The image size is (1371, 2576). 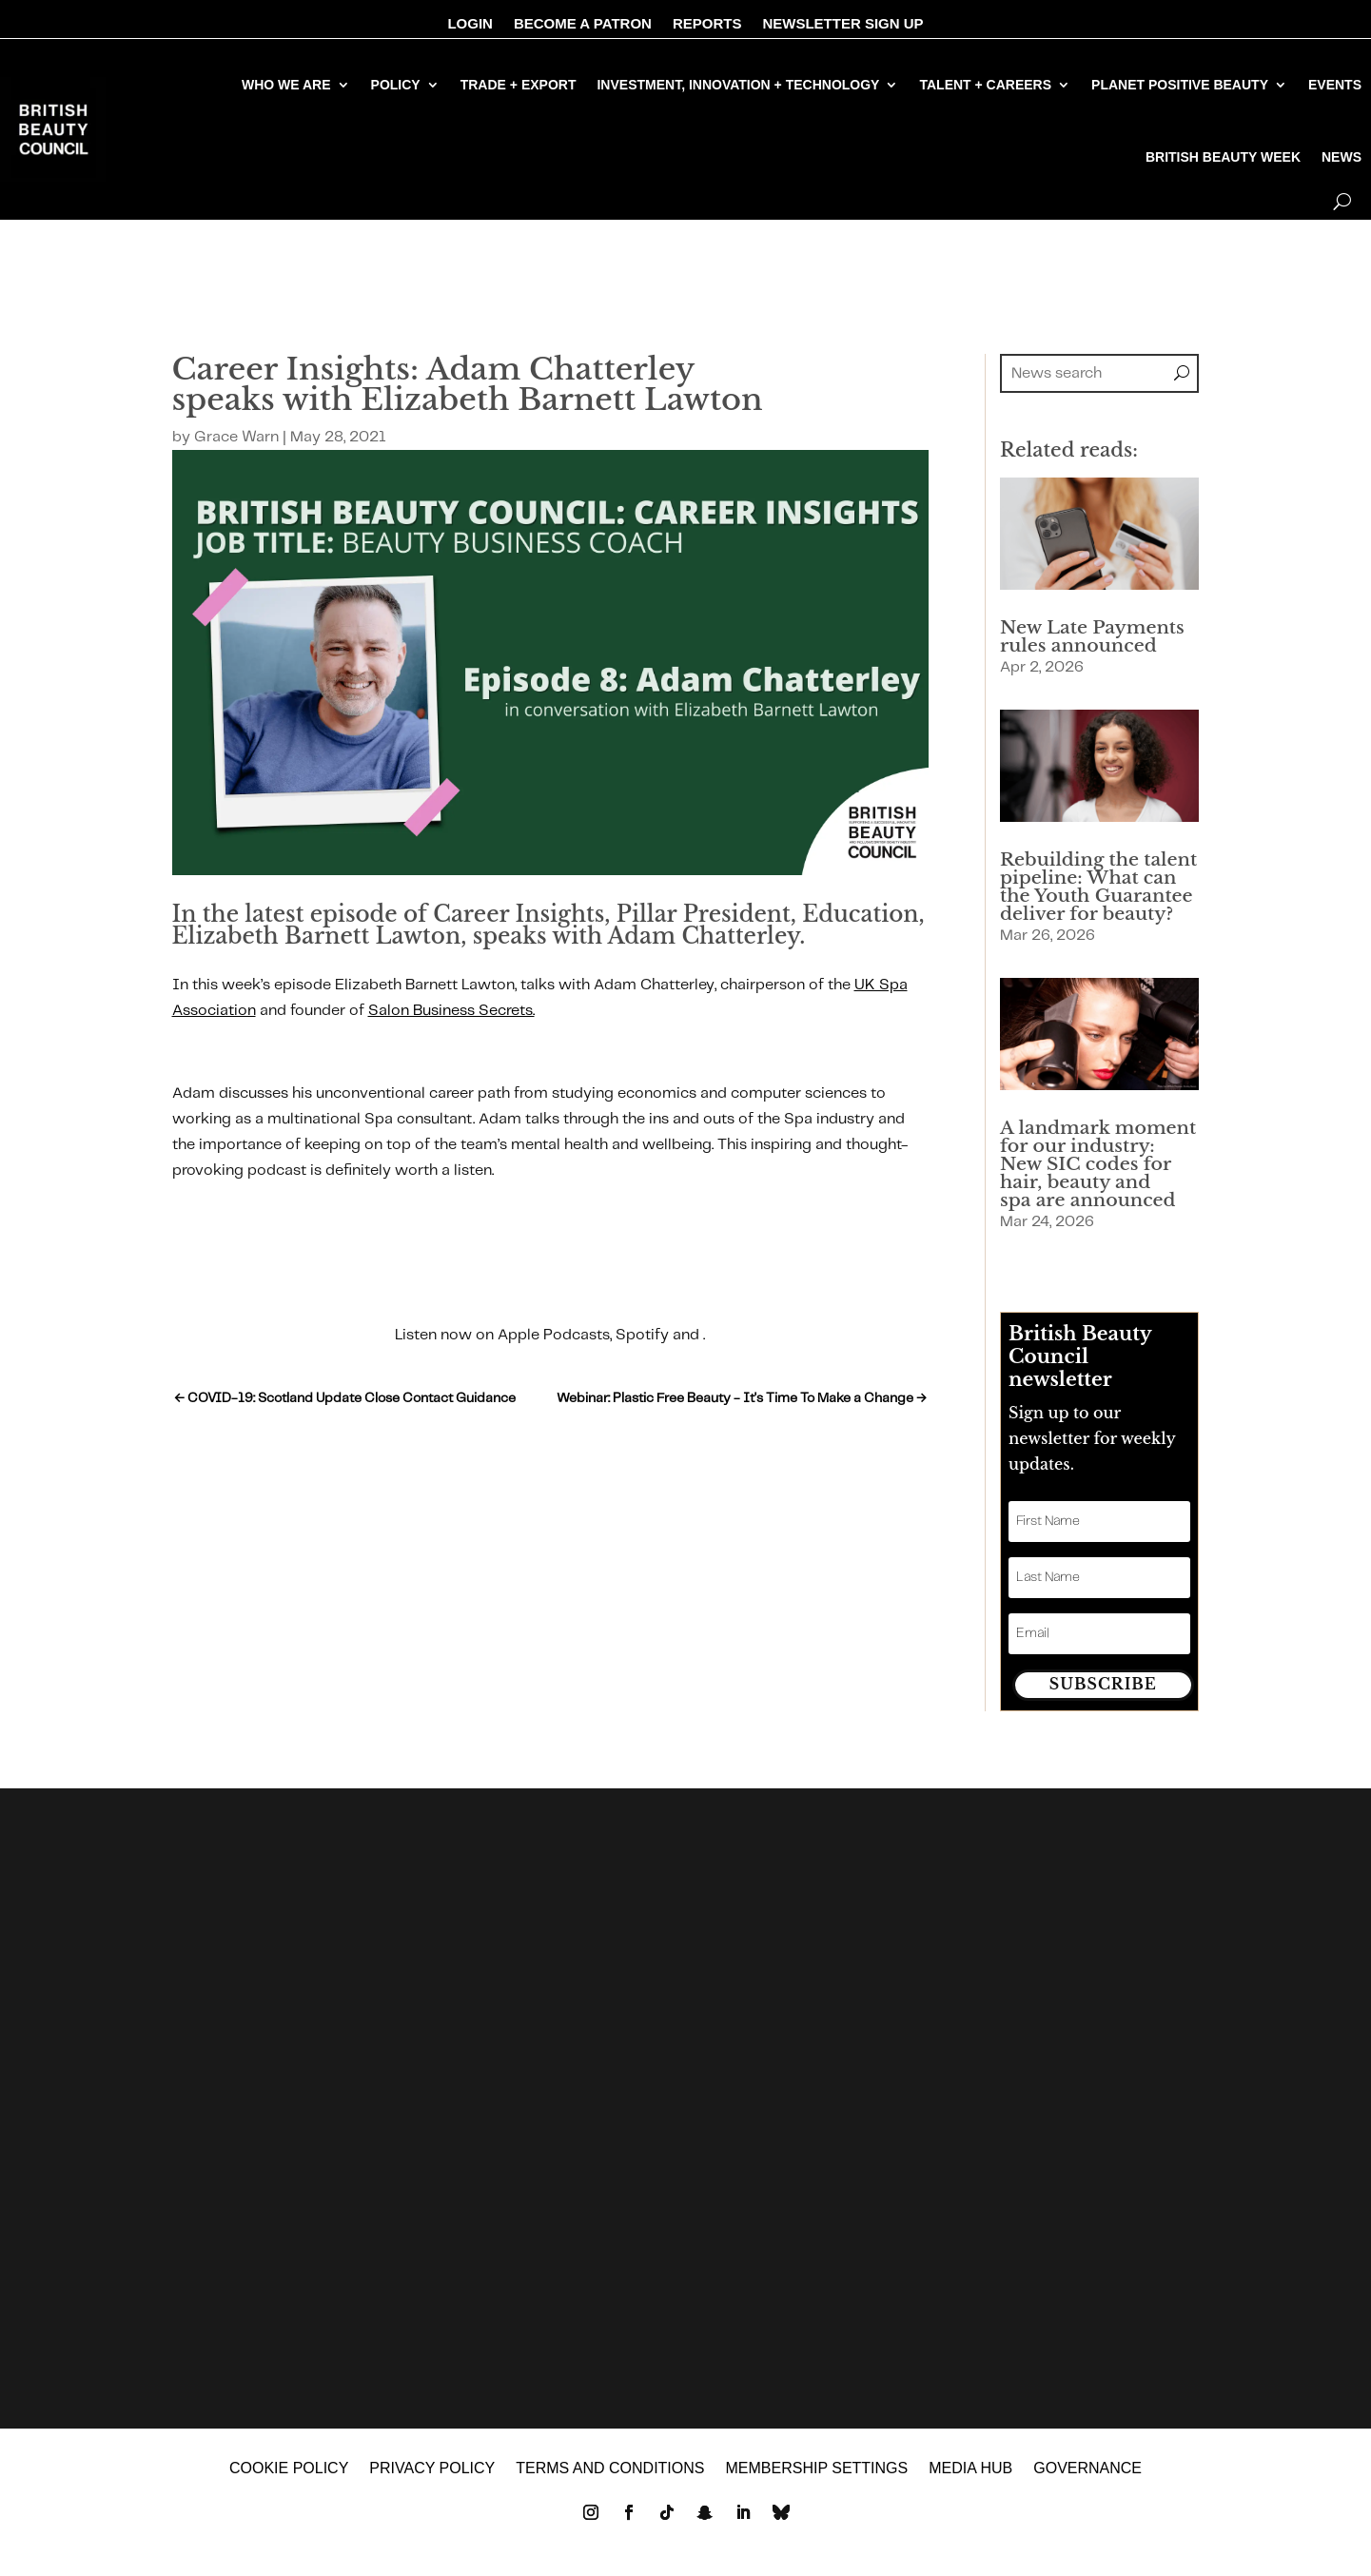 What do you see at coordinates (236, 437) in the screenshot?
I see `Grace Warn` at bounding box center [236, 437].